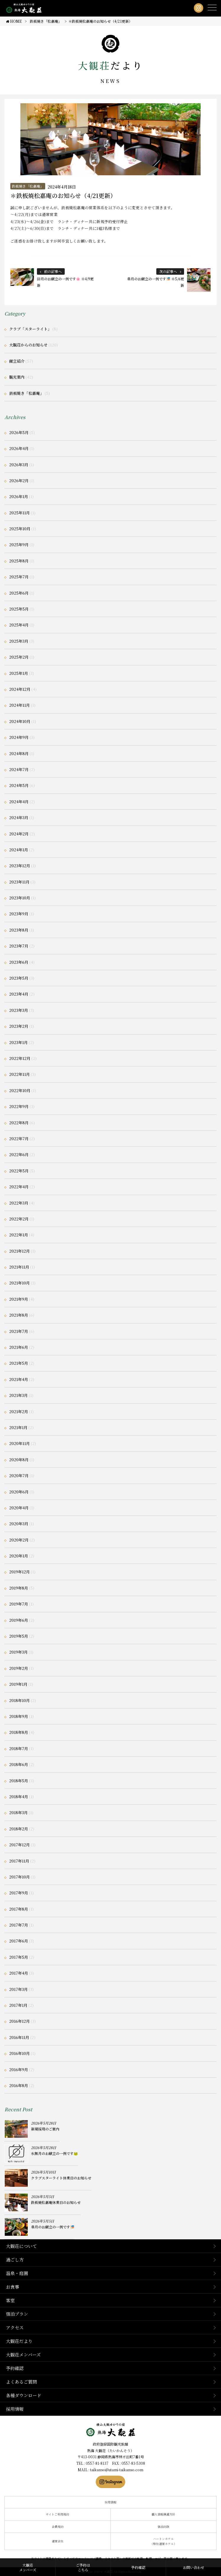 The height and width of the screenshot is (2576, 221). What do you see at coordinates (19, 561) in the screenshot?
I see `2025年8月` at bounding box center [19, 561].